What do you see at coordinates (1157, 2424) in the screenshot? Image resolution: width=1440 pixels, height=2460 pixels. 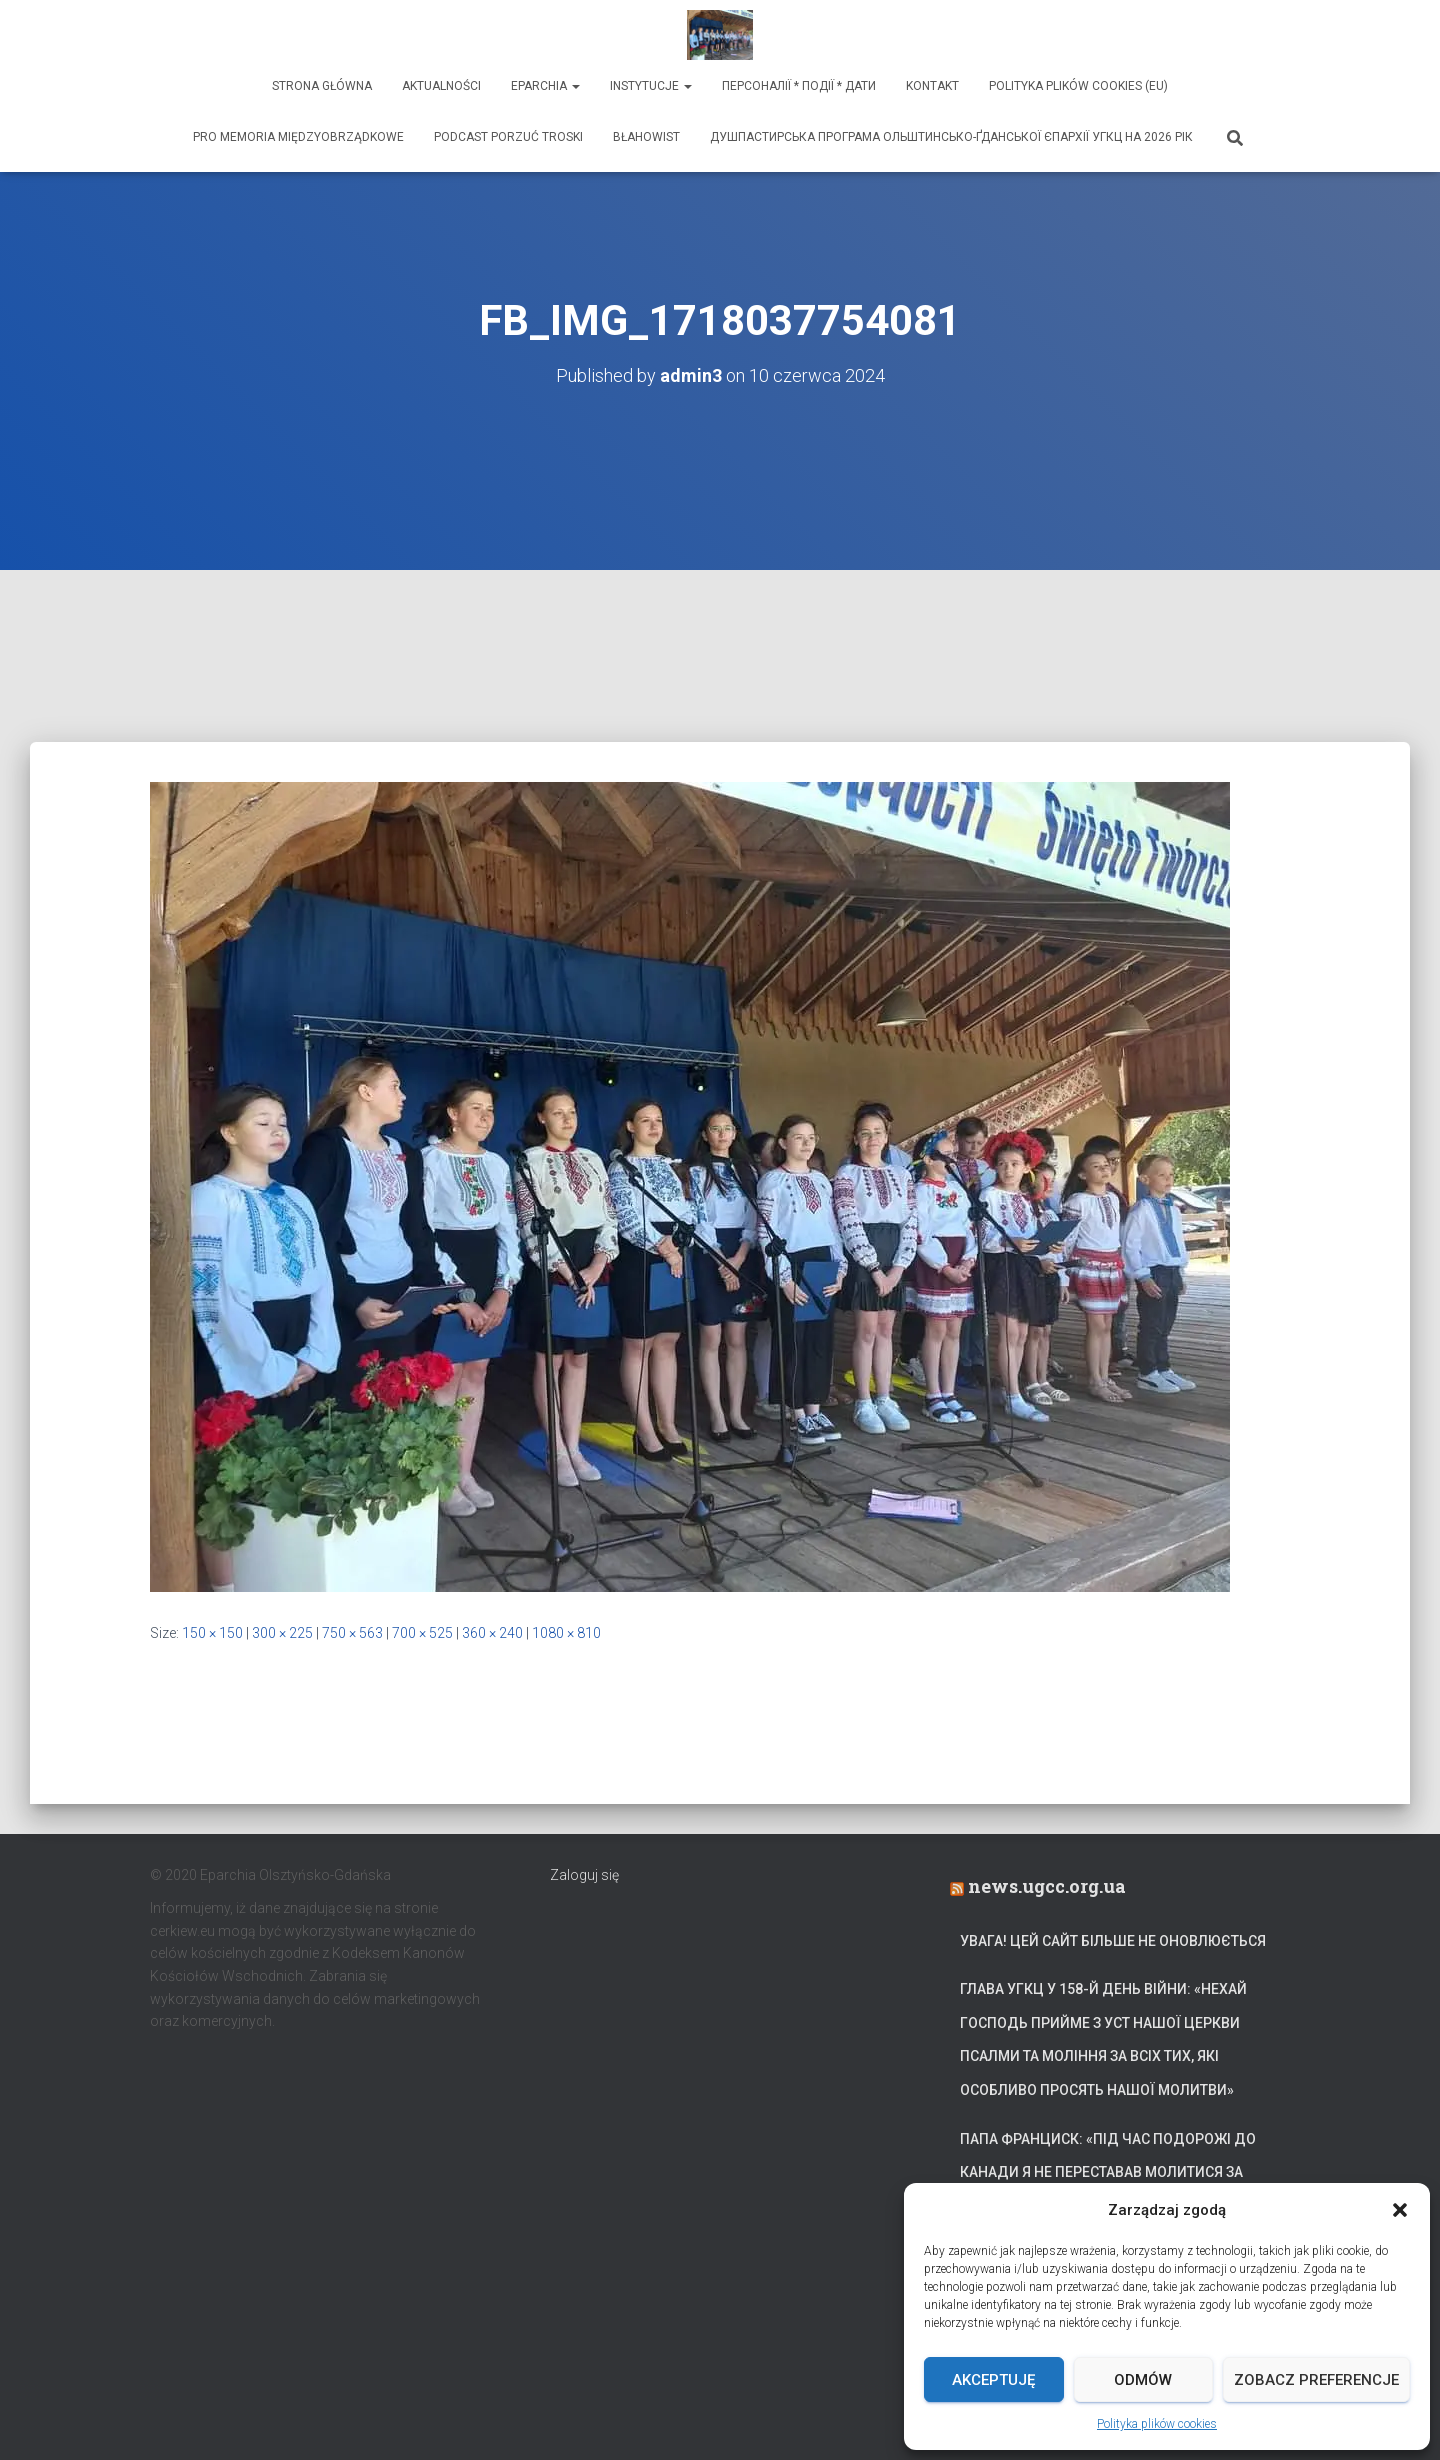 I see `Polityka plików cookies` at bounding box center [1157, 2424].